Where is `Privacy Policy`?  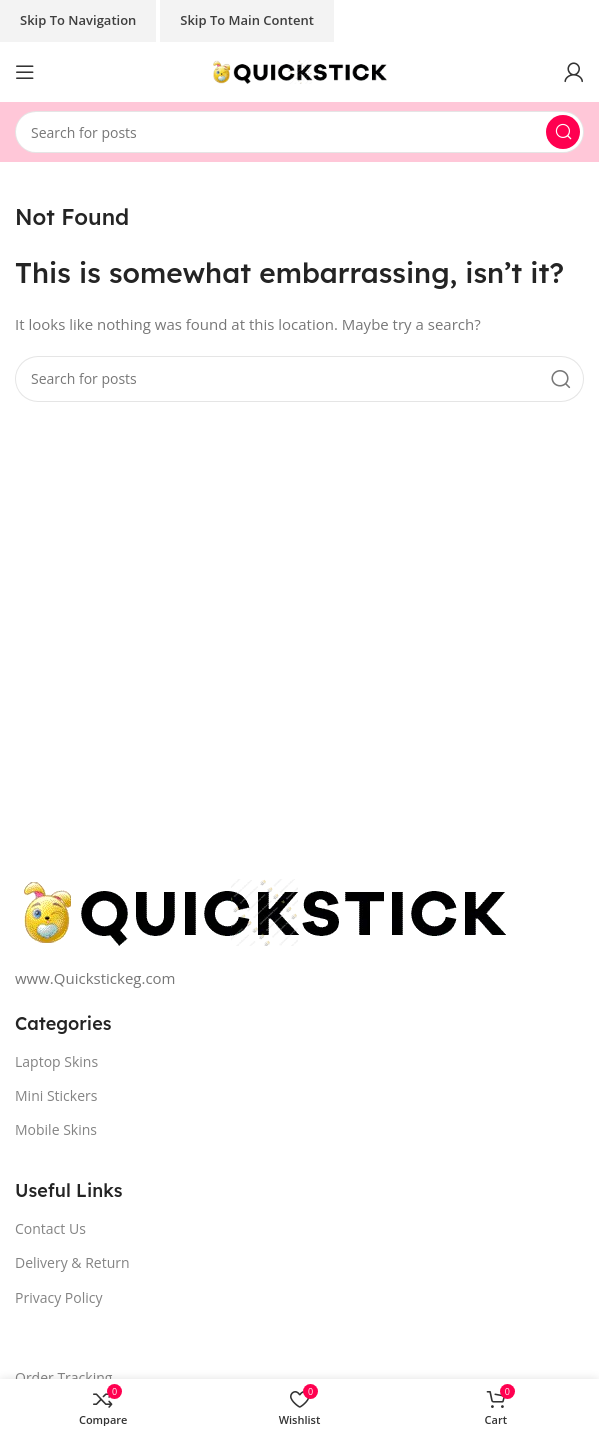 Privacy Policy is located at coordinates (58, 1297).